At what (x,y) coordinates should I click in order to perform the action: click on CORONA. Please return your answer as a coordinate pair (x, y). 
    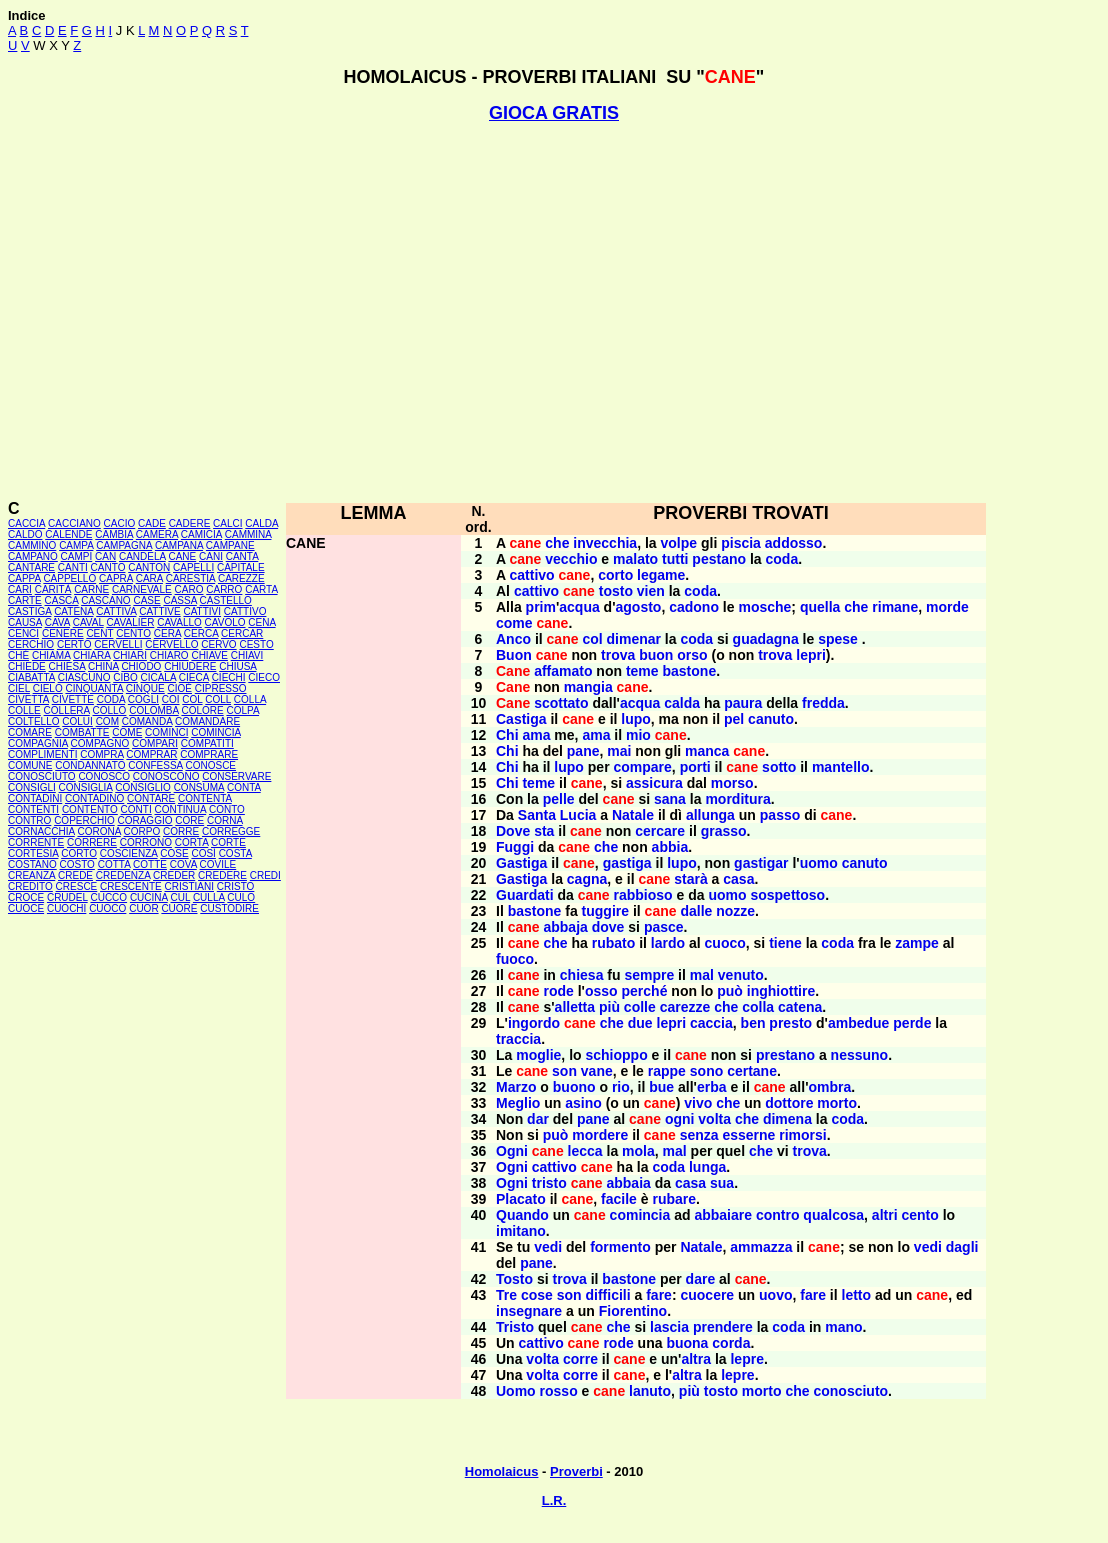
    Looking at the image, I should click on (98, 831).